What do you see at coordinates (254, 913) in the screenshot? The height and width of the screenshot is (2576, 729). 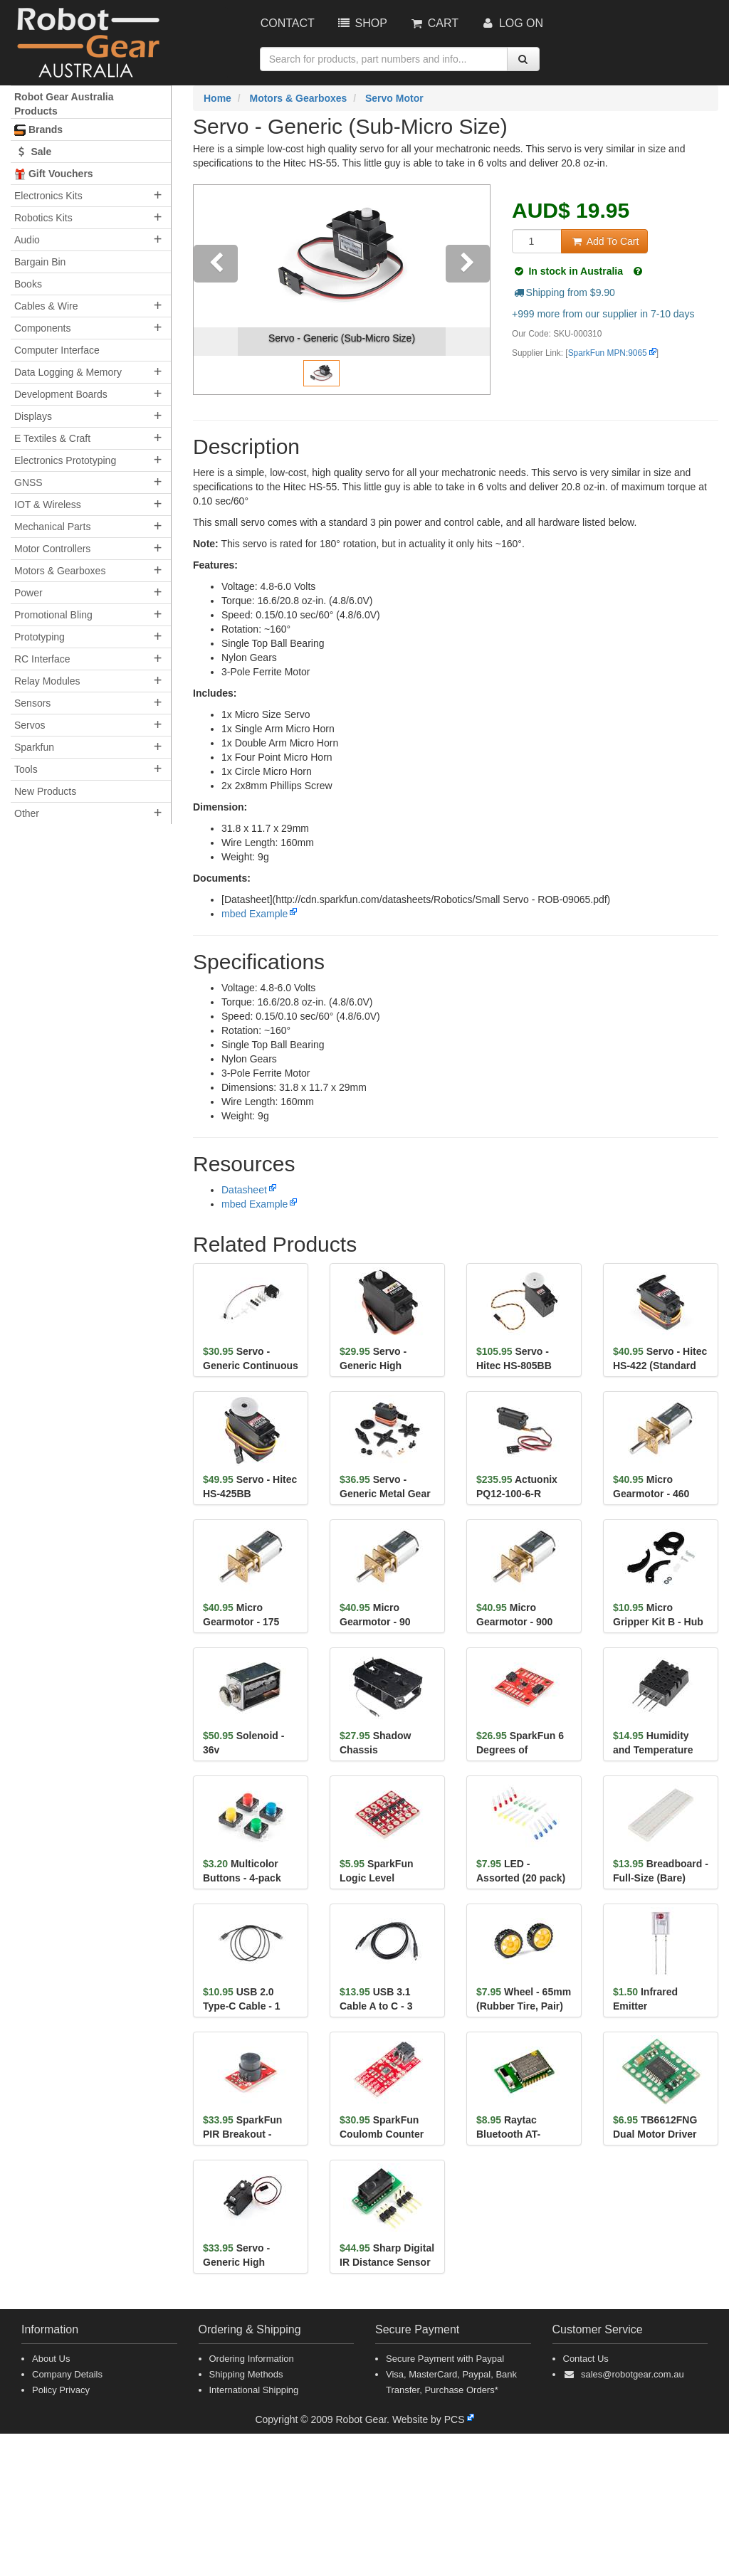 I see `mbed Example` at bounding box center [254, 913].